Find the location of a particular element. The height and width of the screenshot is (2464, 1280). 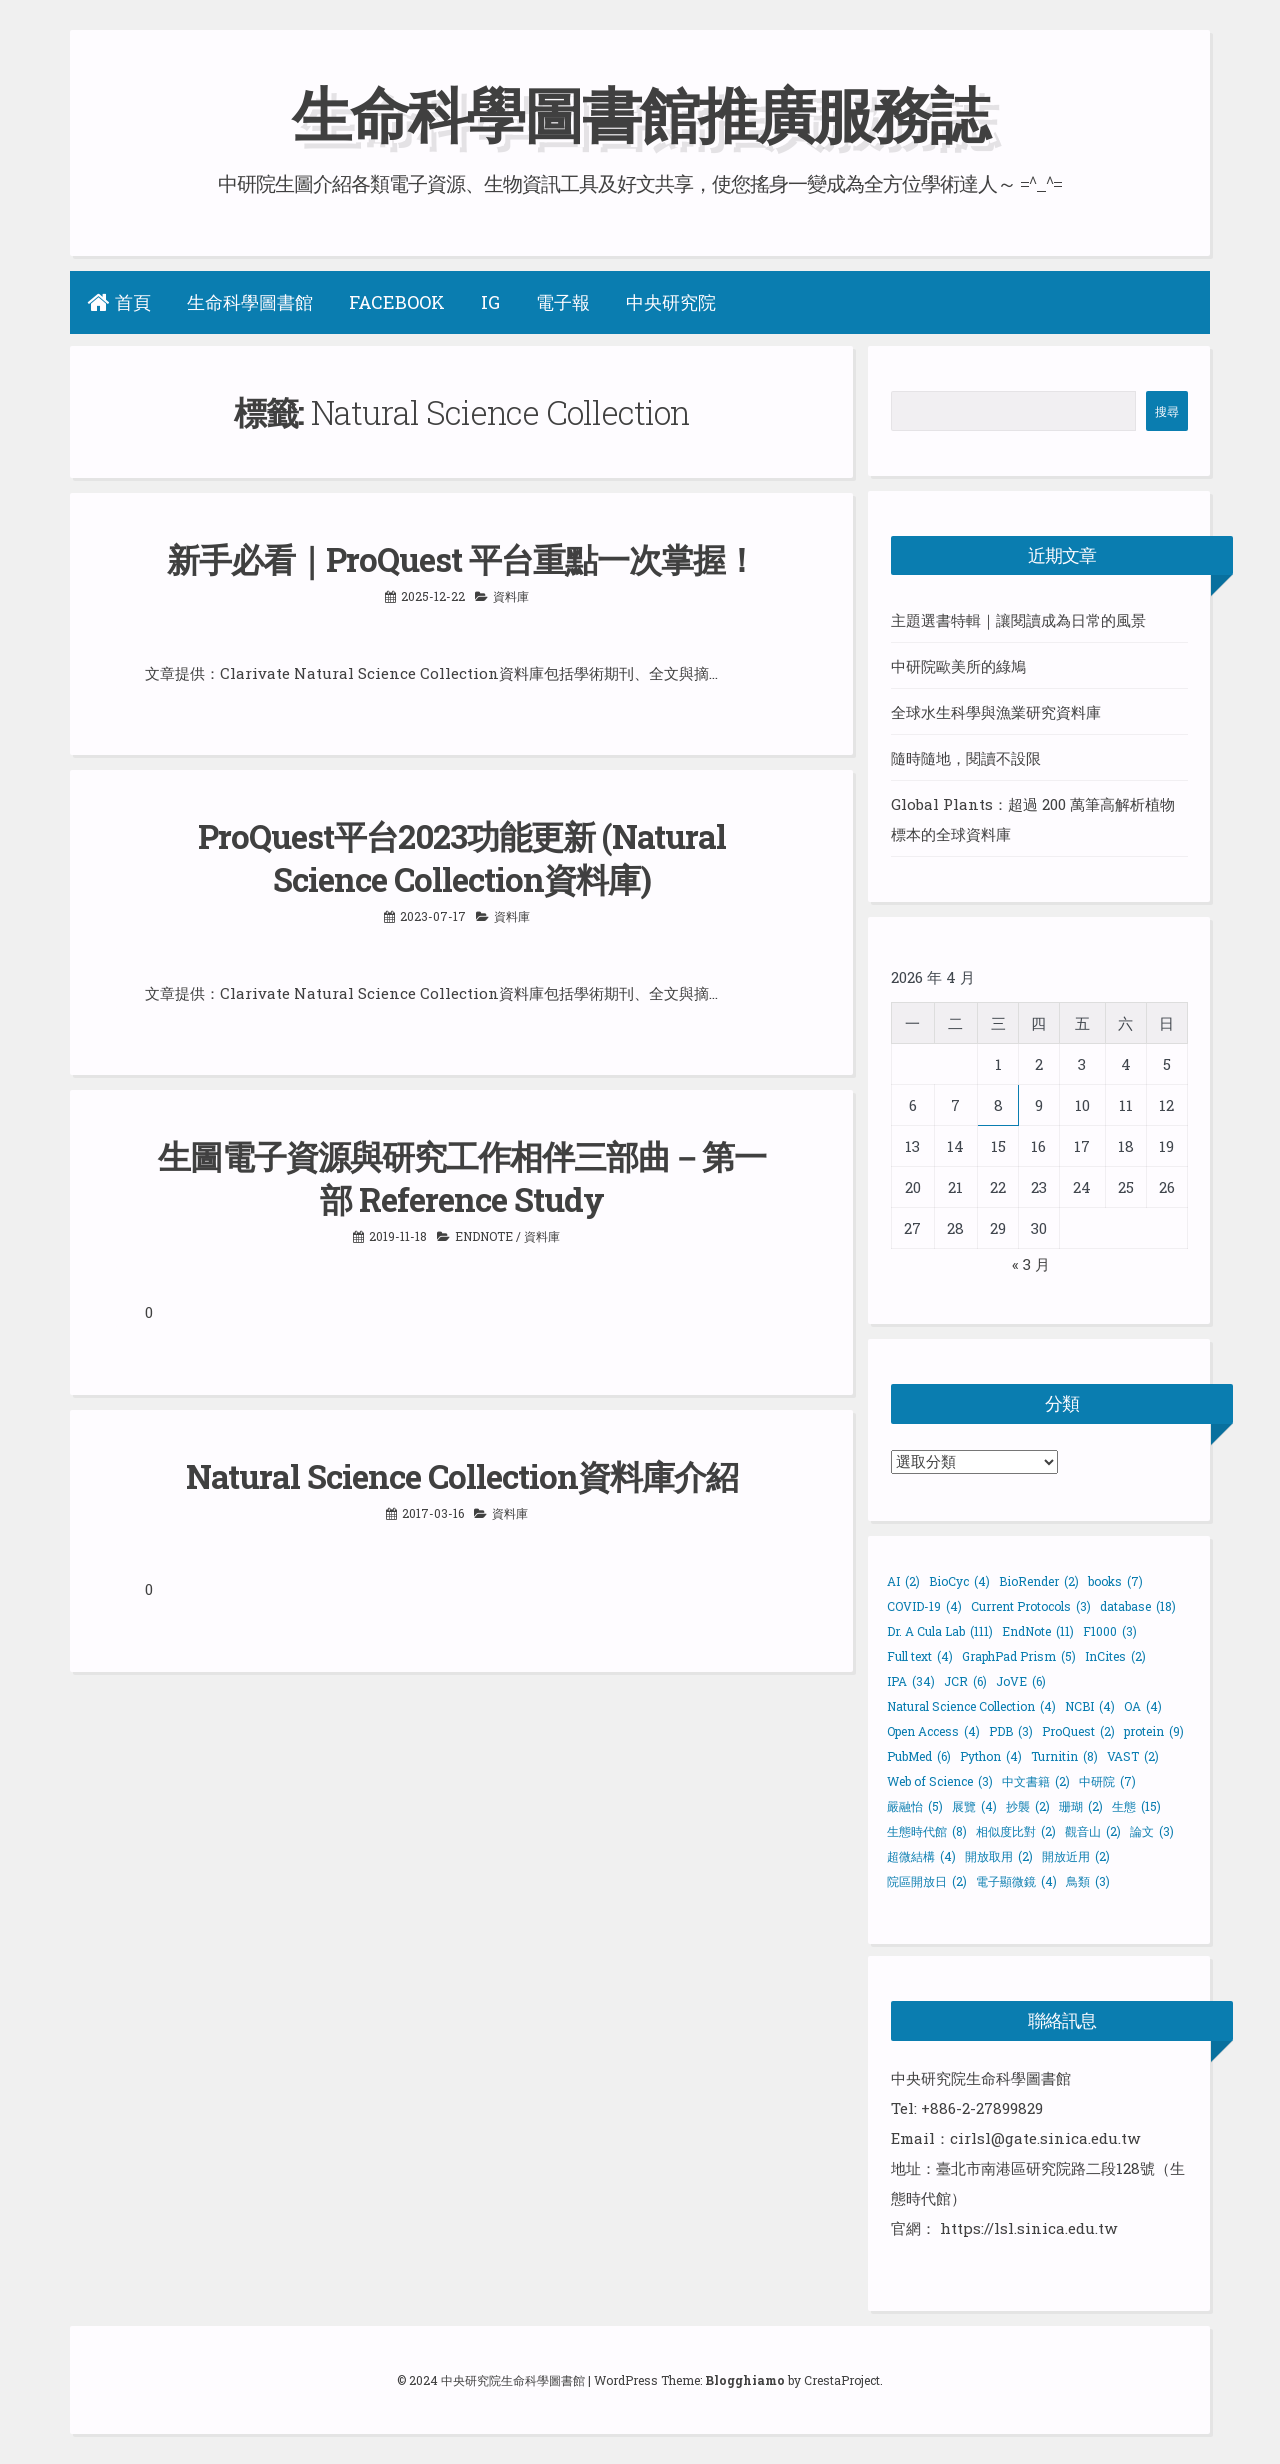

Python [Python (4 個項目)] is located at coordinates (991, 1756).